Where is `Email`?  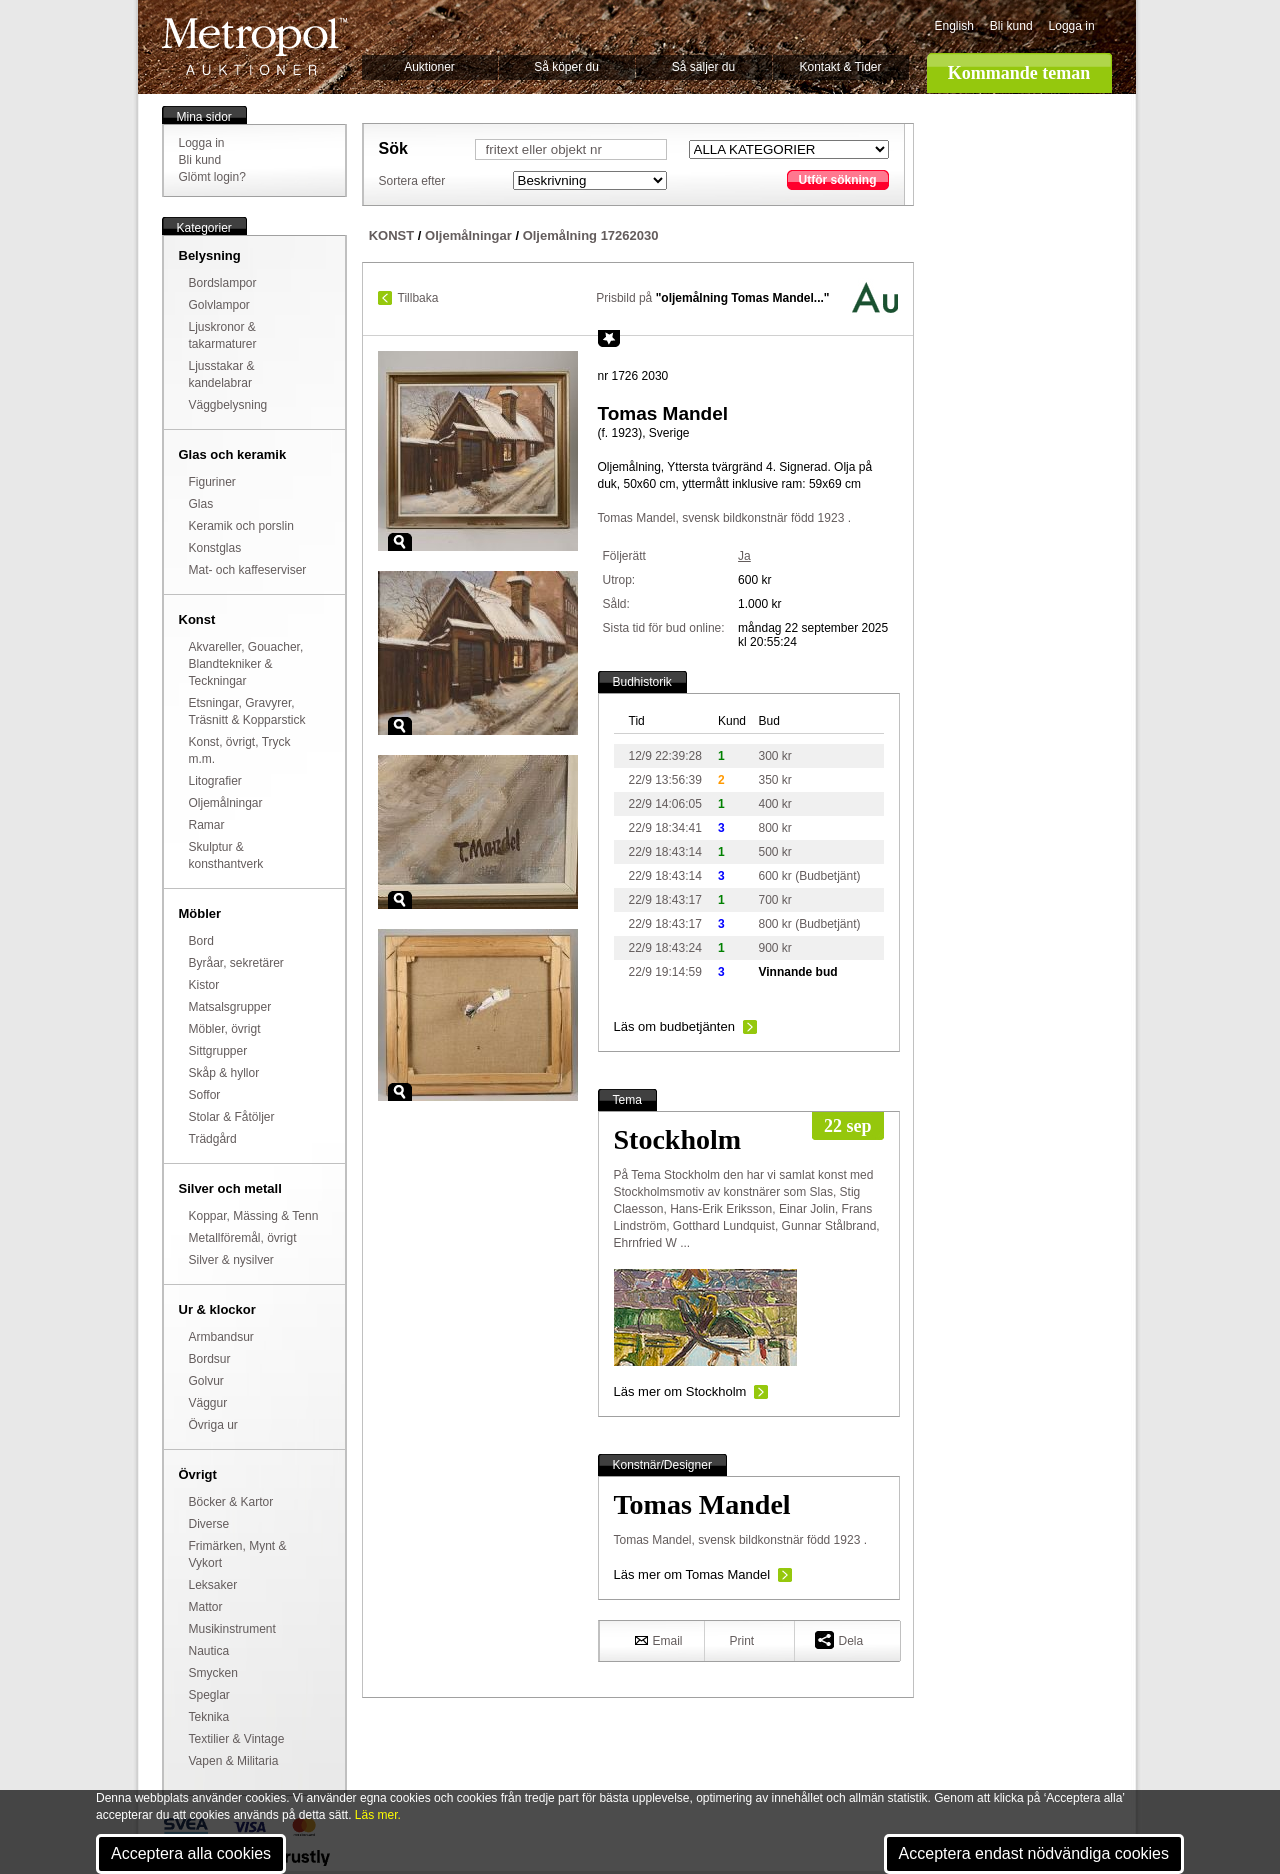
Email is located at coordinates (659, 1640).